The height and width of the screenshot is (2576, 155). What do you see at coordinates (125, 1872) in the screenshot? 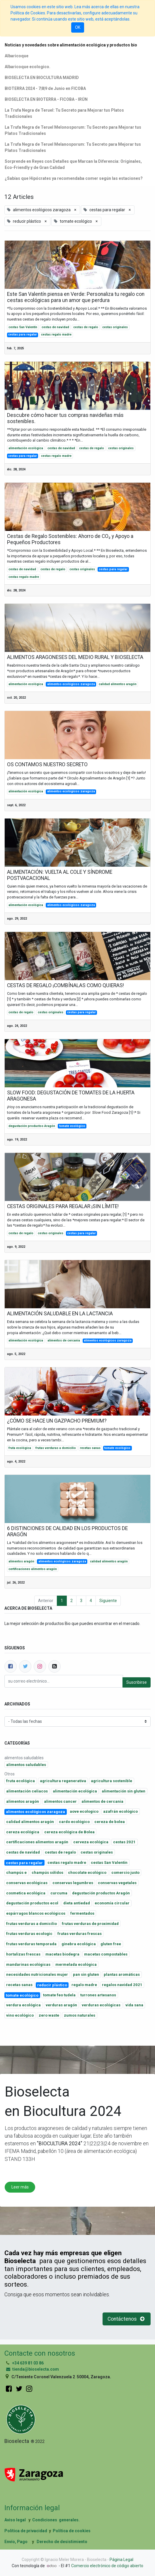
I see `comercio justo` at bounding box center [125, 1872].